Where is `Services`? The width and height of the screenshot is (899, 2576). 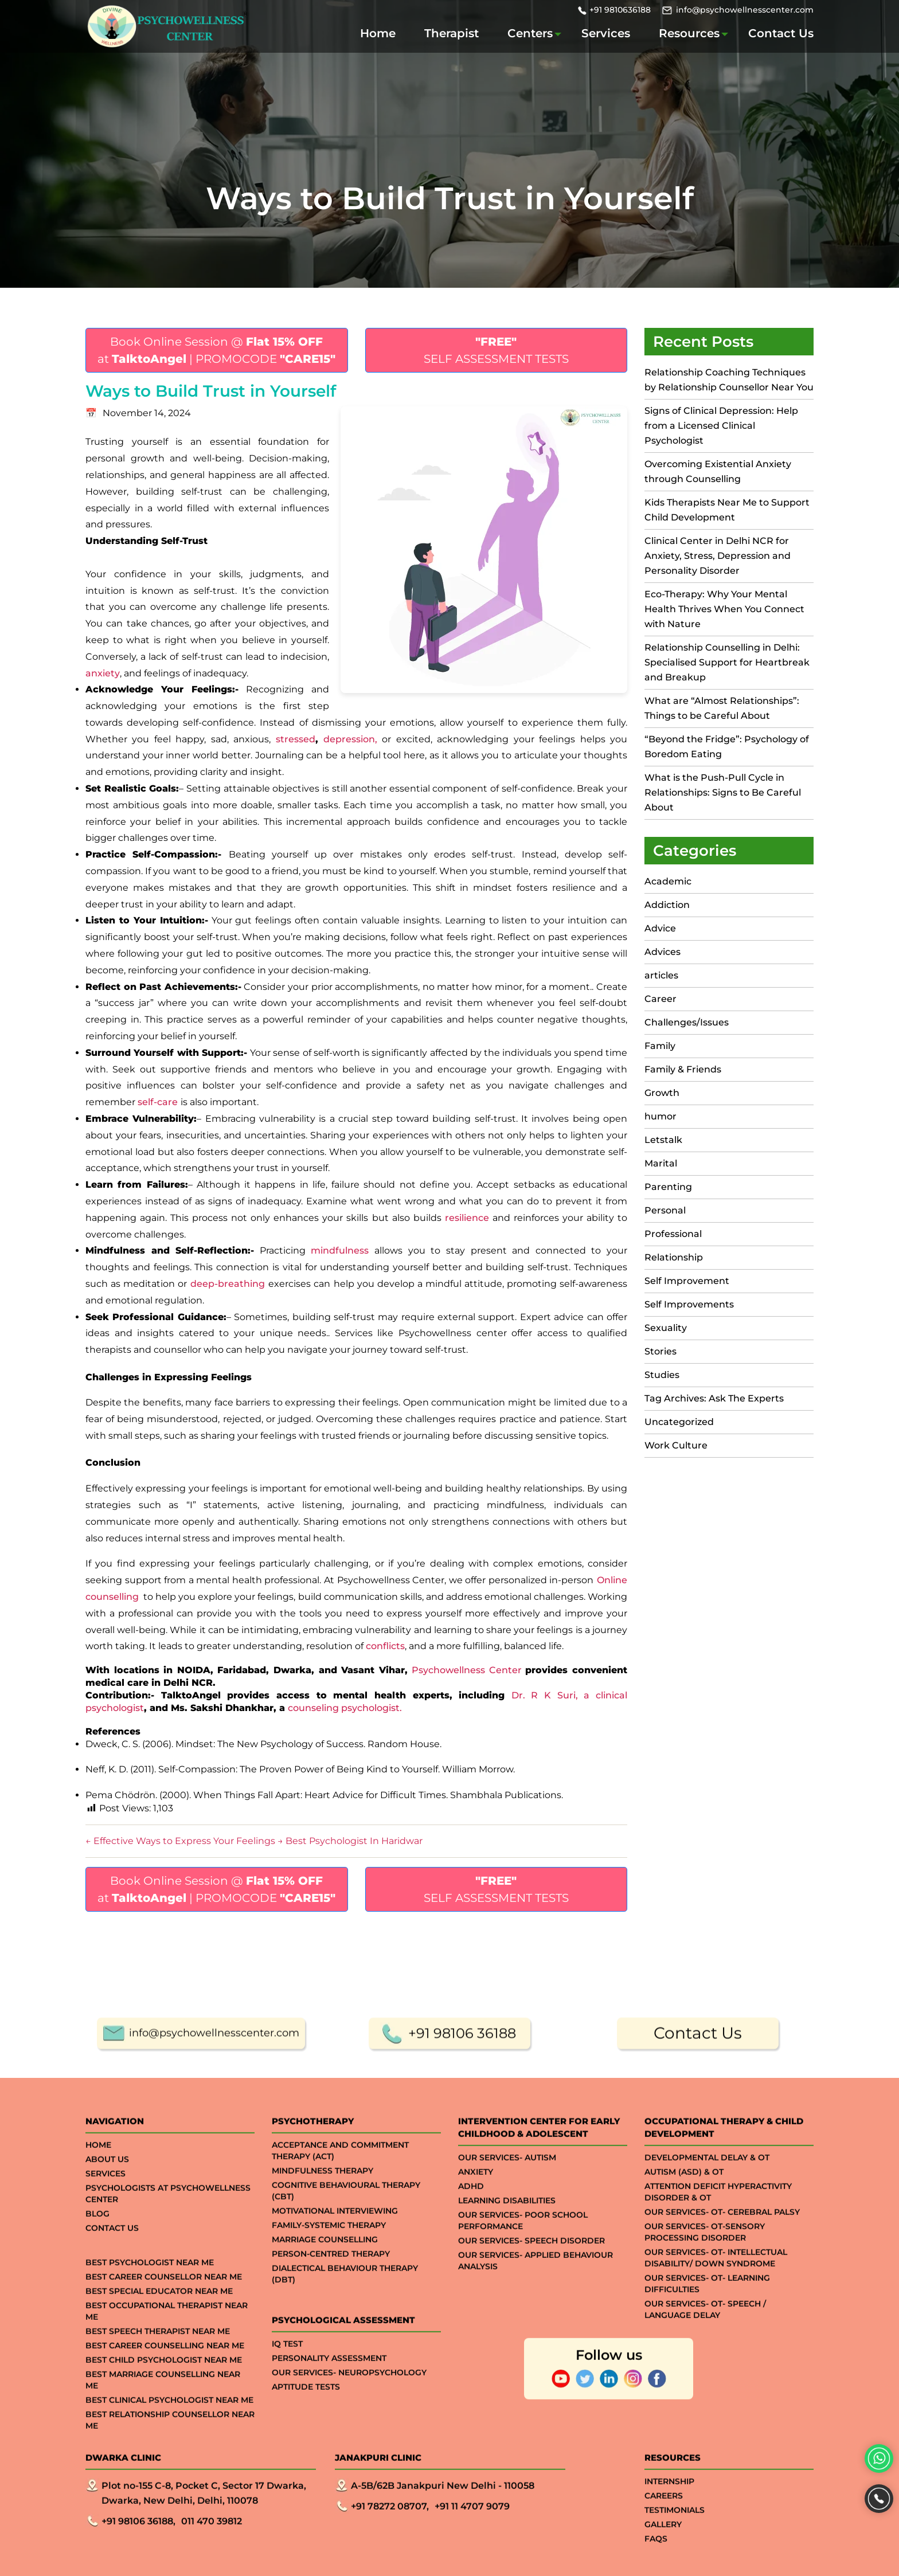 Services is located at coordinates (605, 33).